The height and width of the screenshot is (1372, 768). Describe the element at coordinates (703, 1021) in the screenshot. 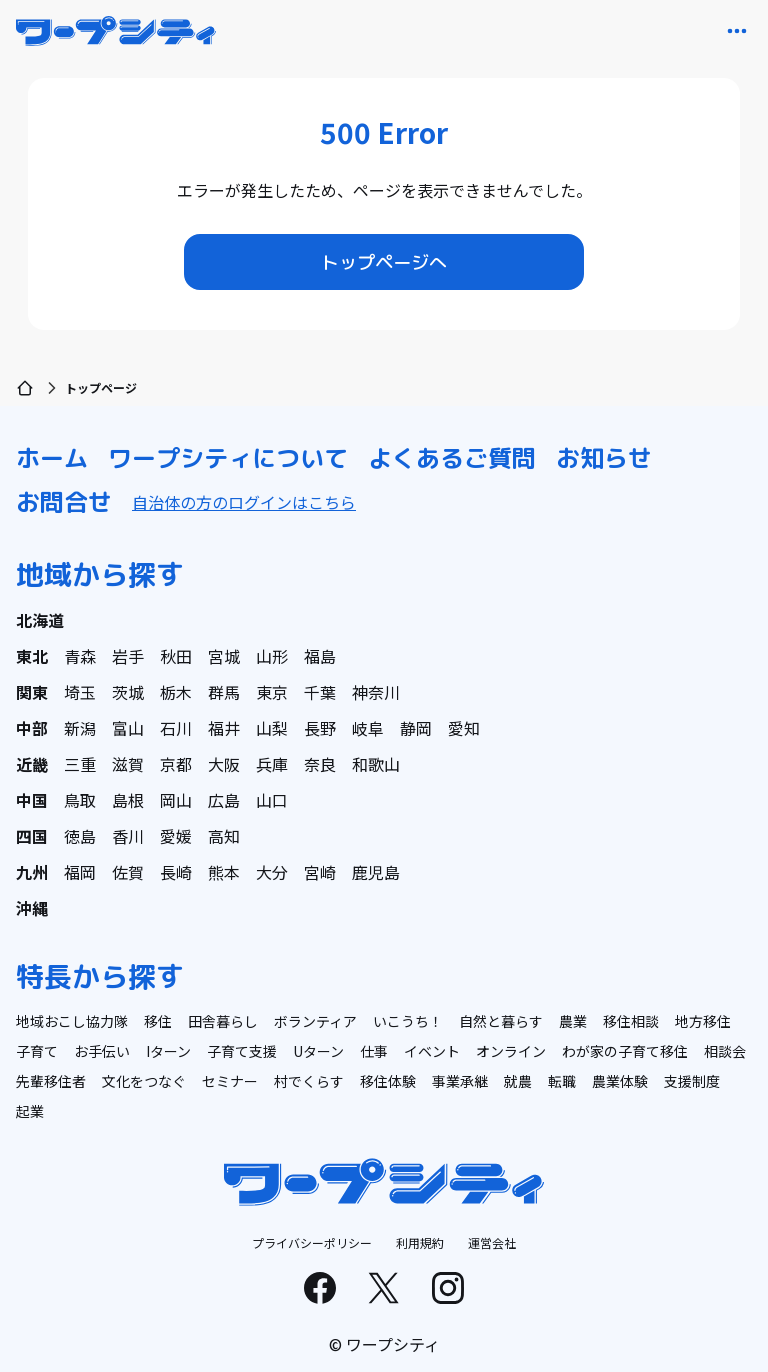

I see `地方移住` at that location.